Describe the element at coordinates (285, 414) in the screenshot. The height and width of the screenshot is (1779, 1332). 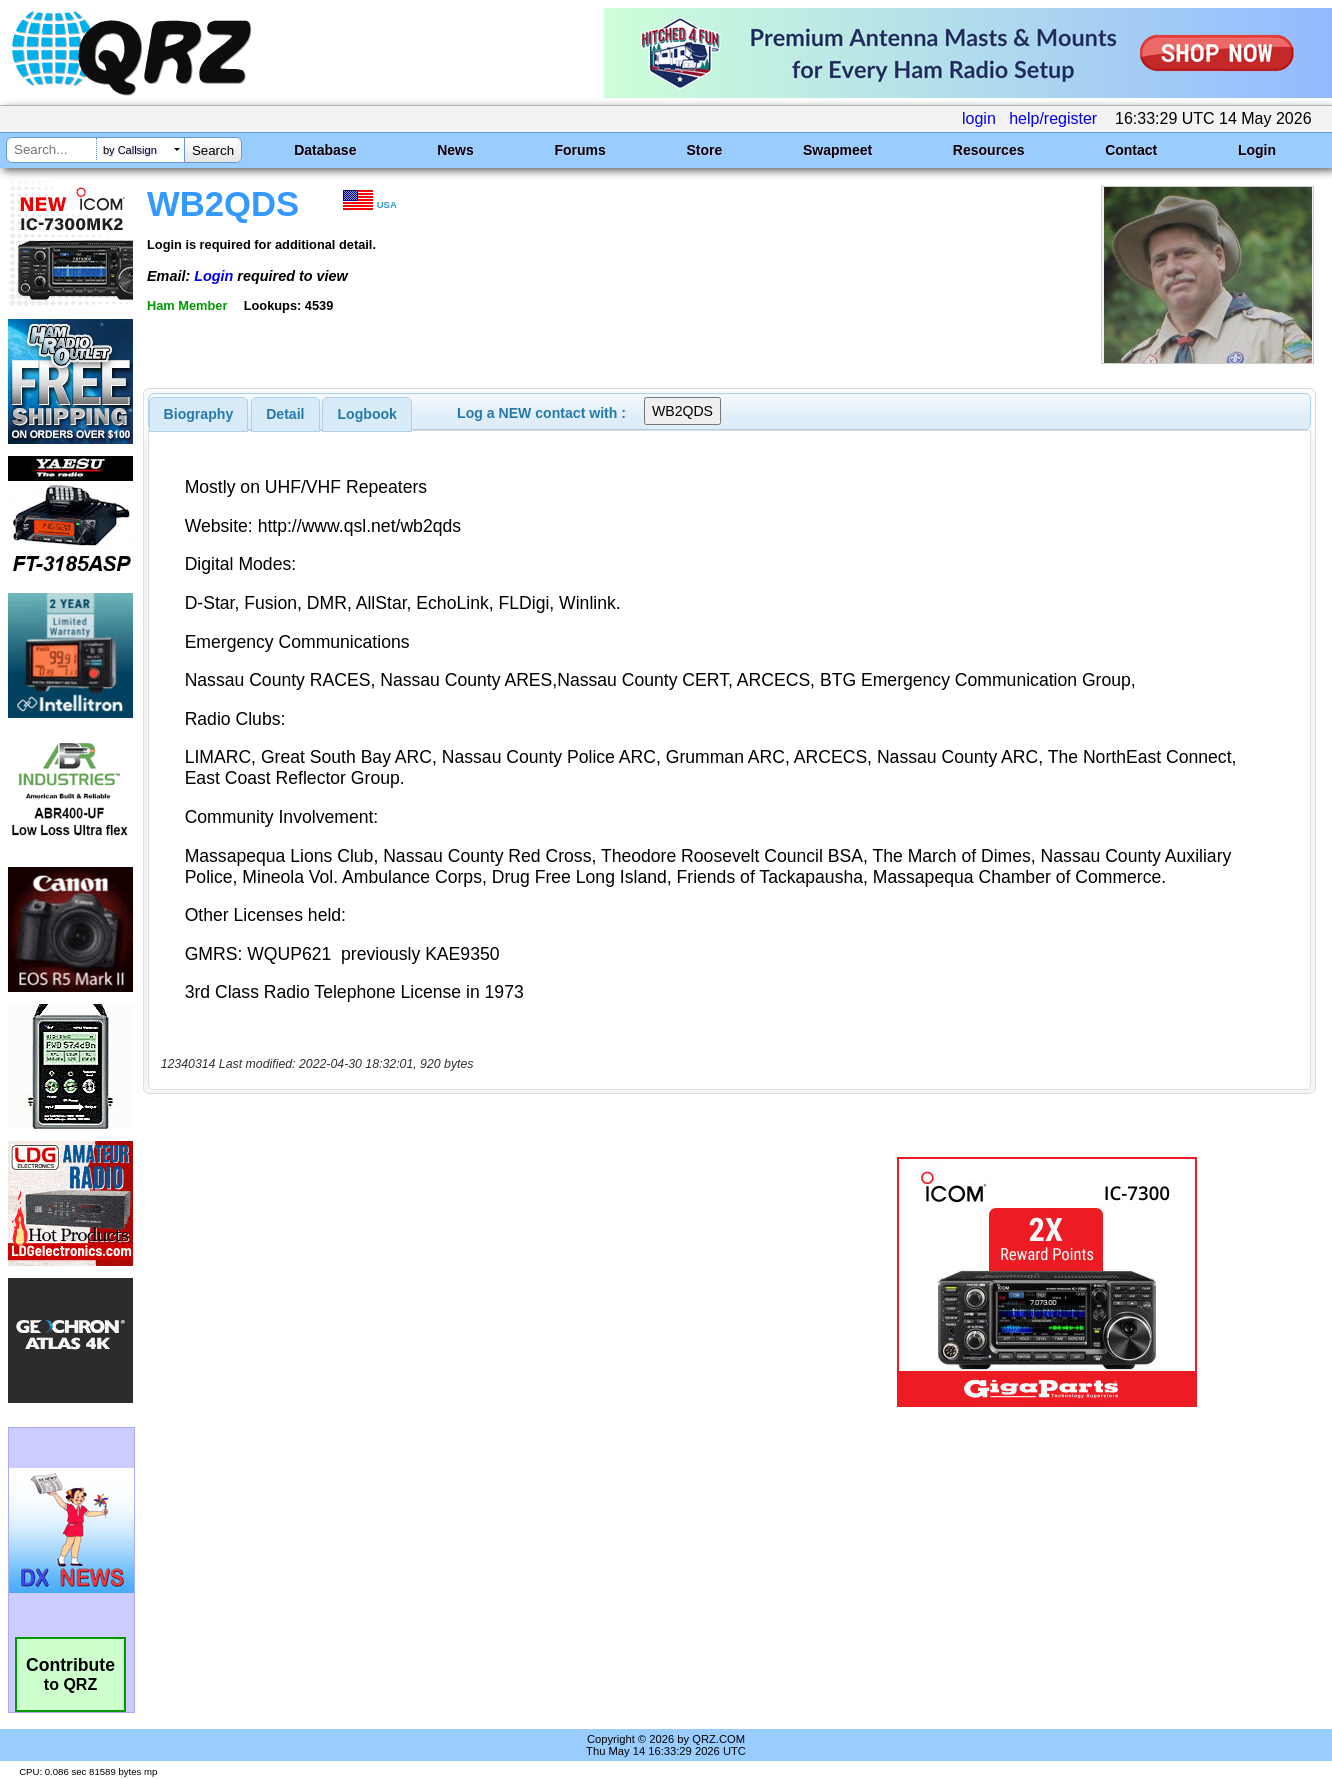
I see `Detail [presentation]` at that location.